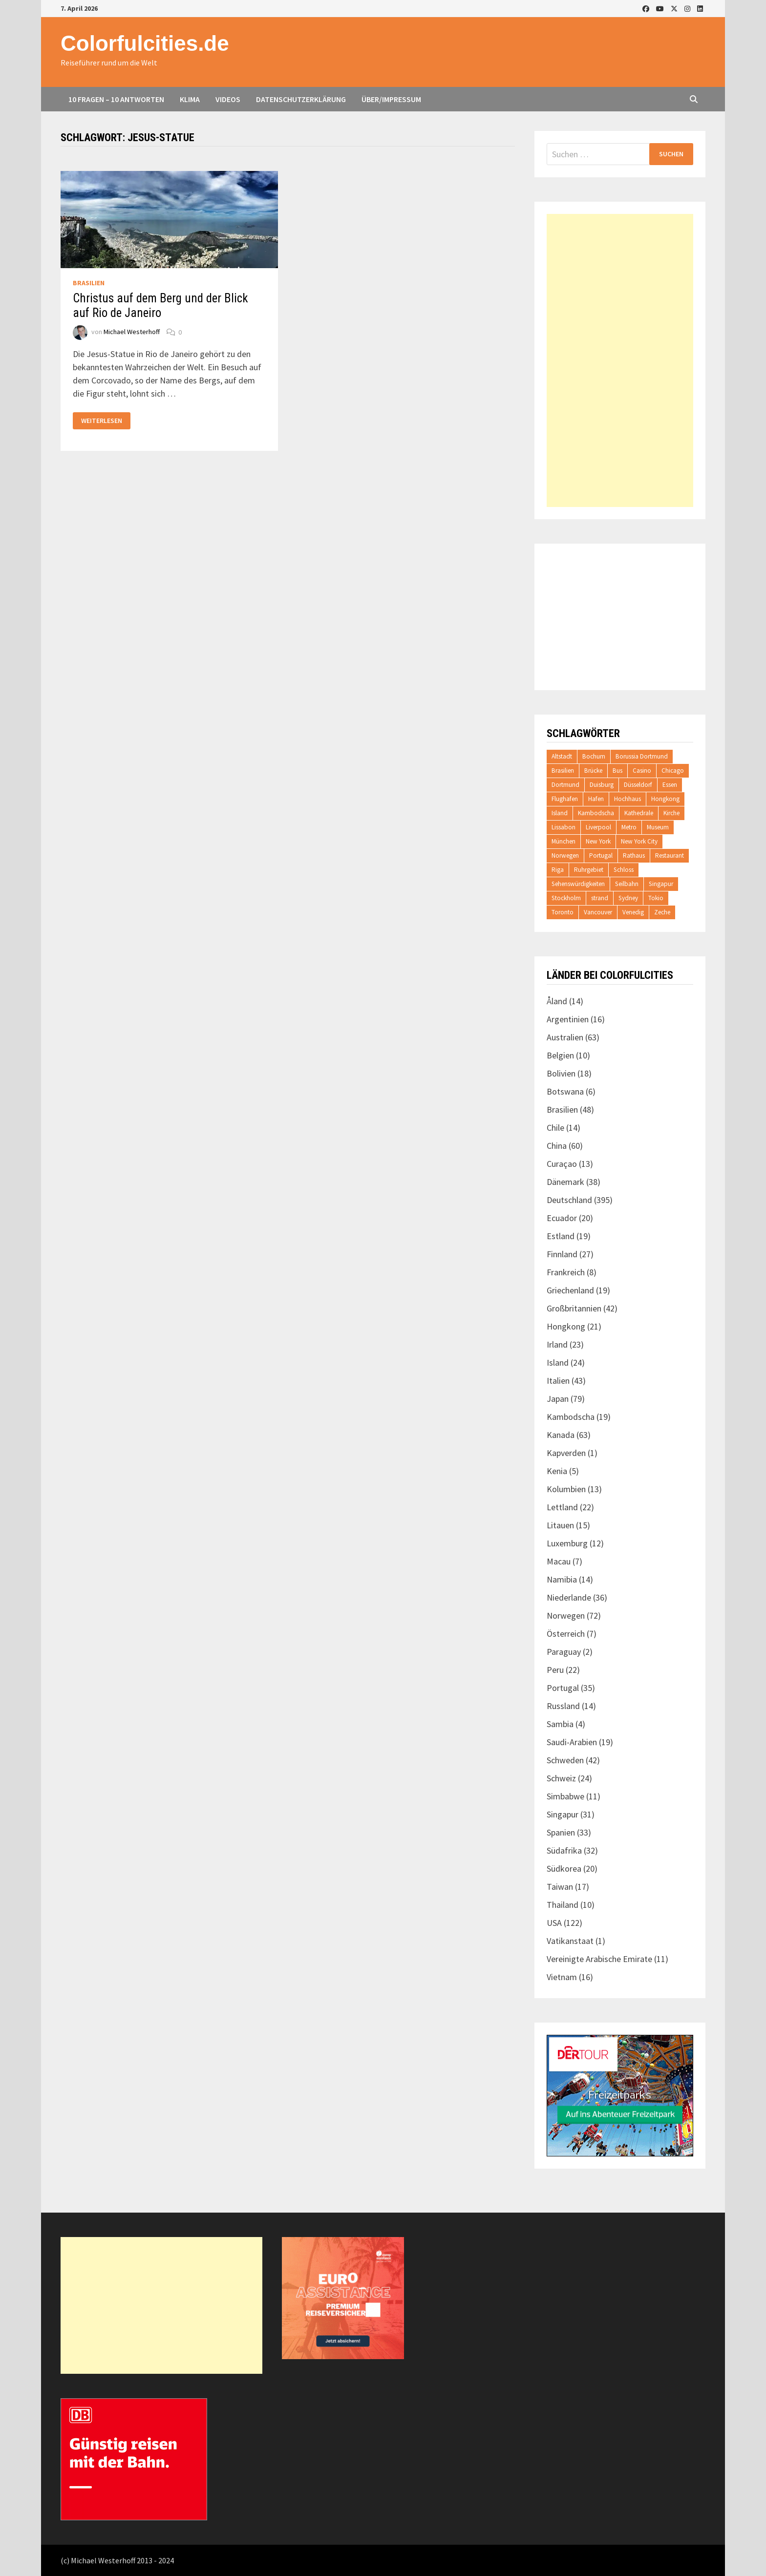 This screenshot has height=2576, width=766. I want to click on Duisburg, so click(602, 785).